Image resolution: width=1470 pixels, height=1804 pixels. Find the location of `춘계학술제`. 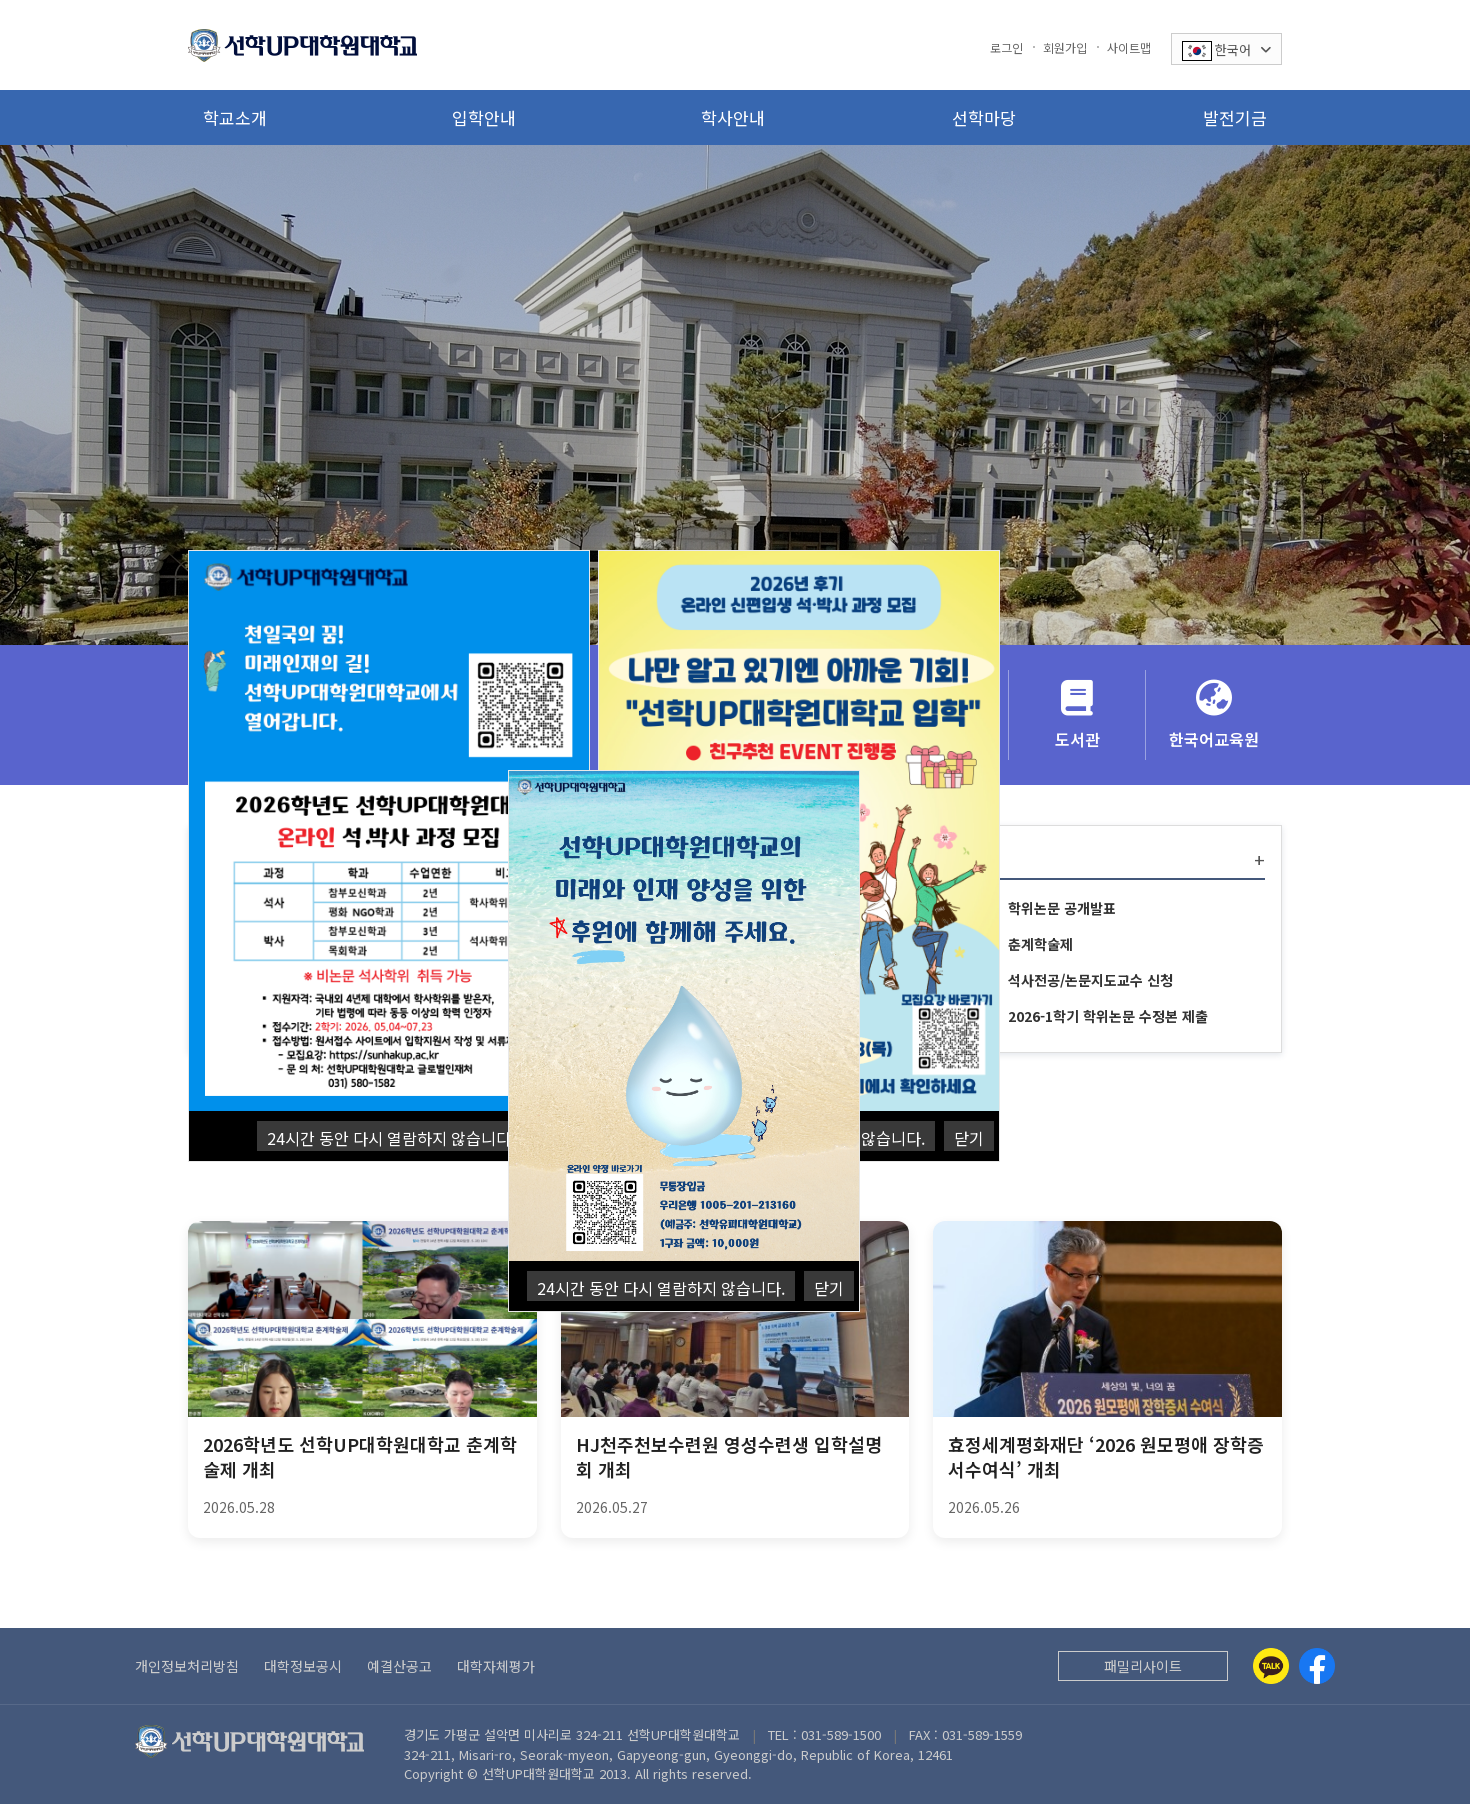

춘계학술제 is located at coordinates (1040, 944).